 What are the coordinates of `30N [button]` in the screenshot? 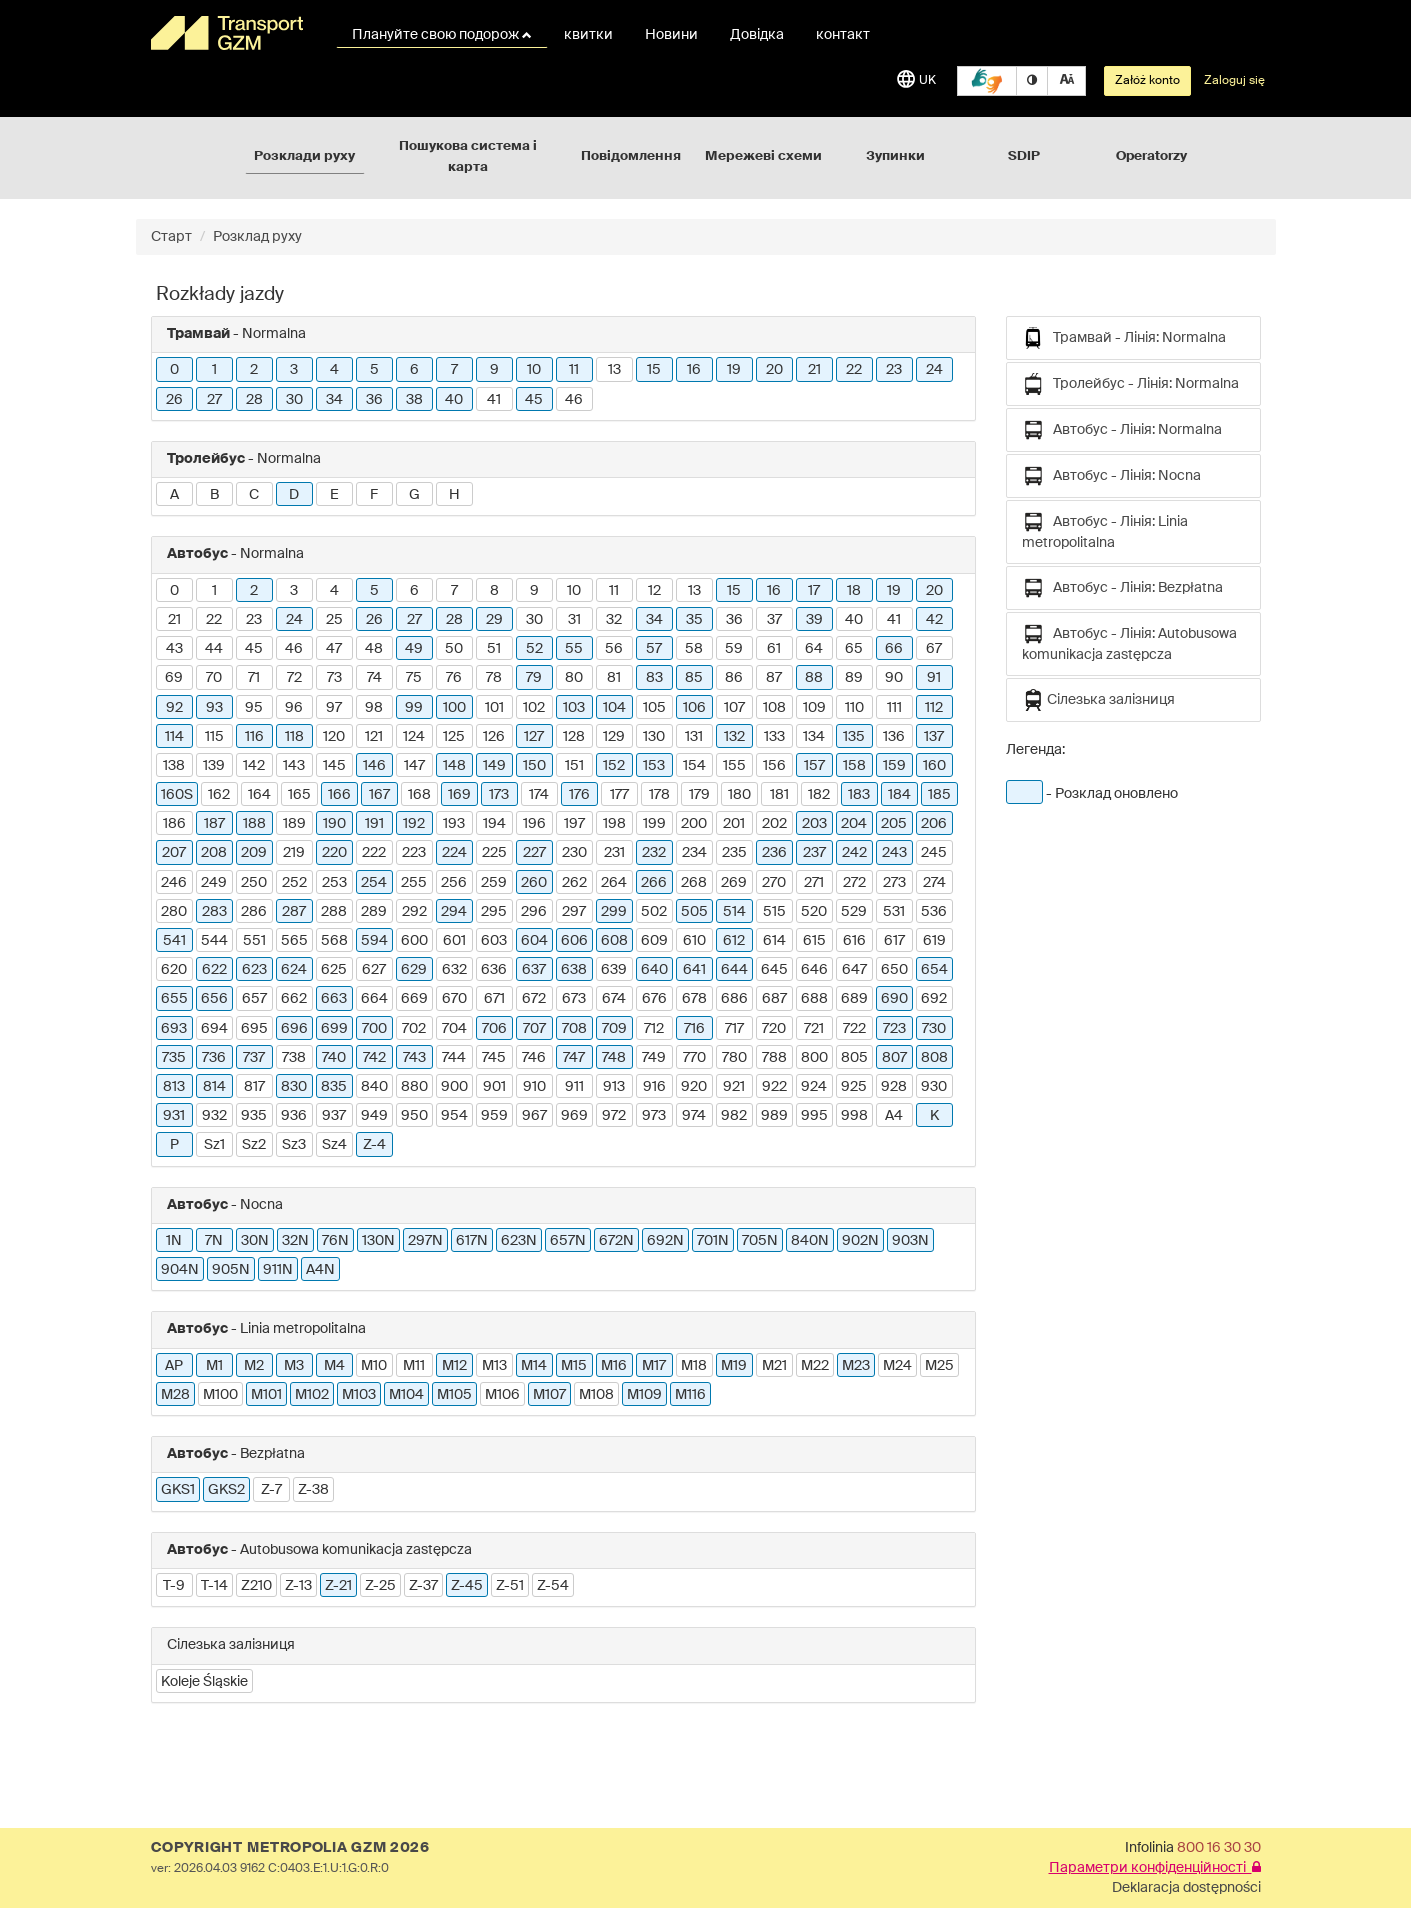 It's located at (255, 1241).